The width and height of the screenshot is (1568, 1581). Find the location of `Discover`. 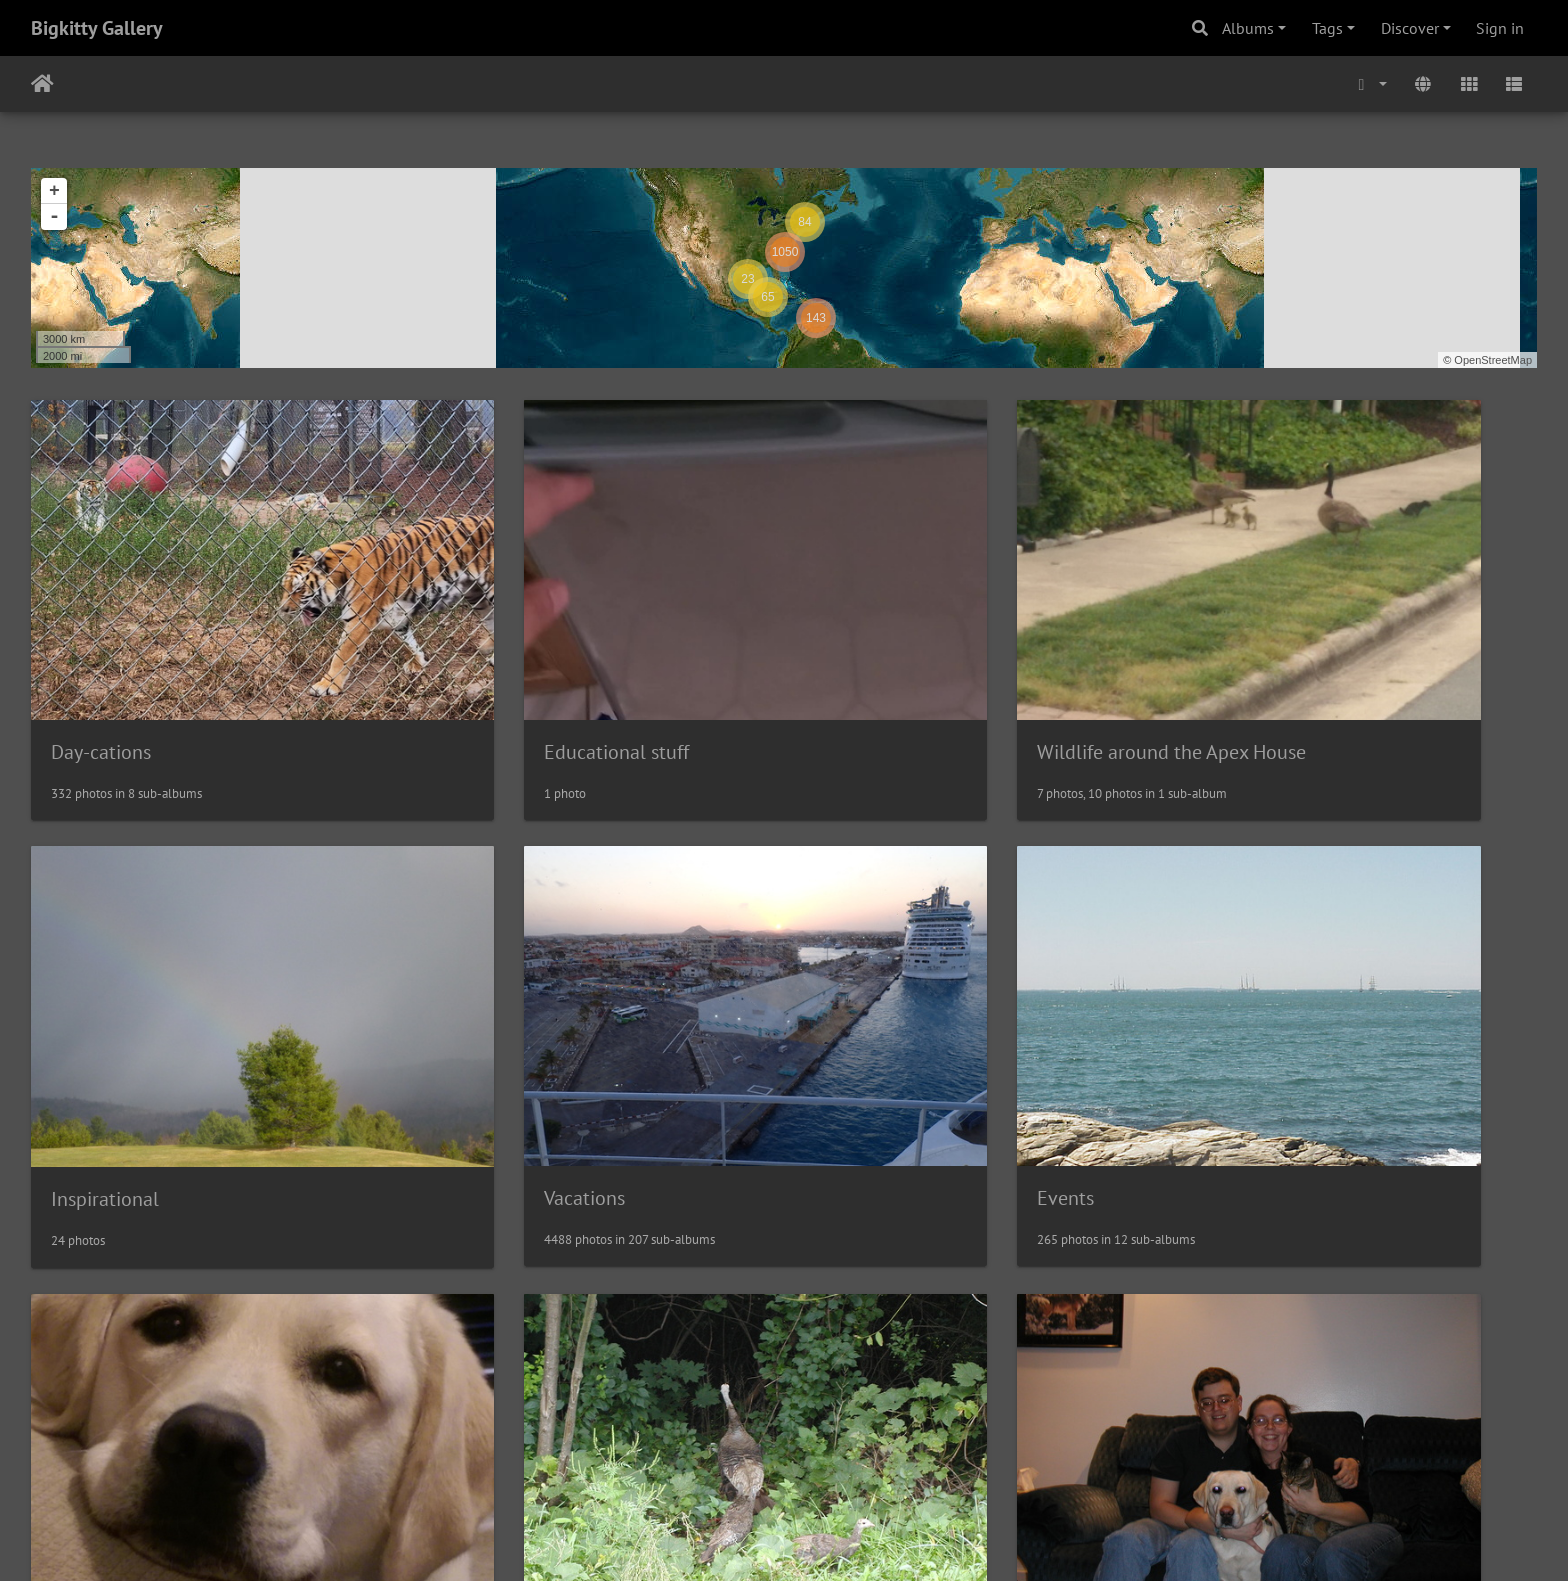

Discover is located at coordinates (1410, 28).